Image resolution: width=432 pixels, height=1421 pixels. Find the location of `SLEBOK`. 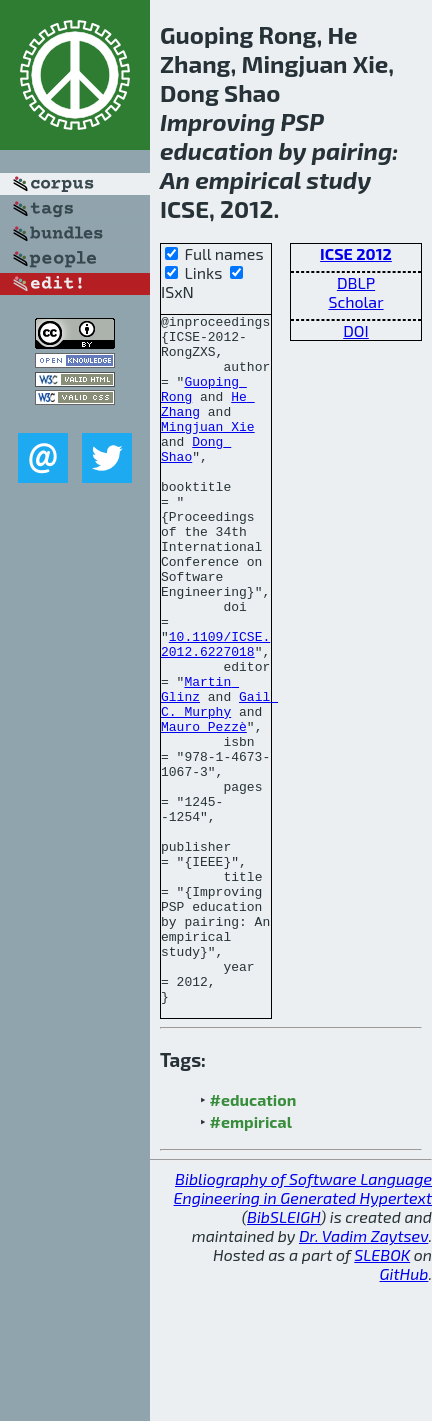

SLEBOK is located at coordinates (382, 1392).